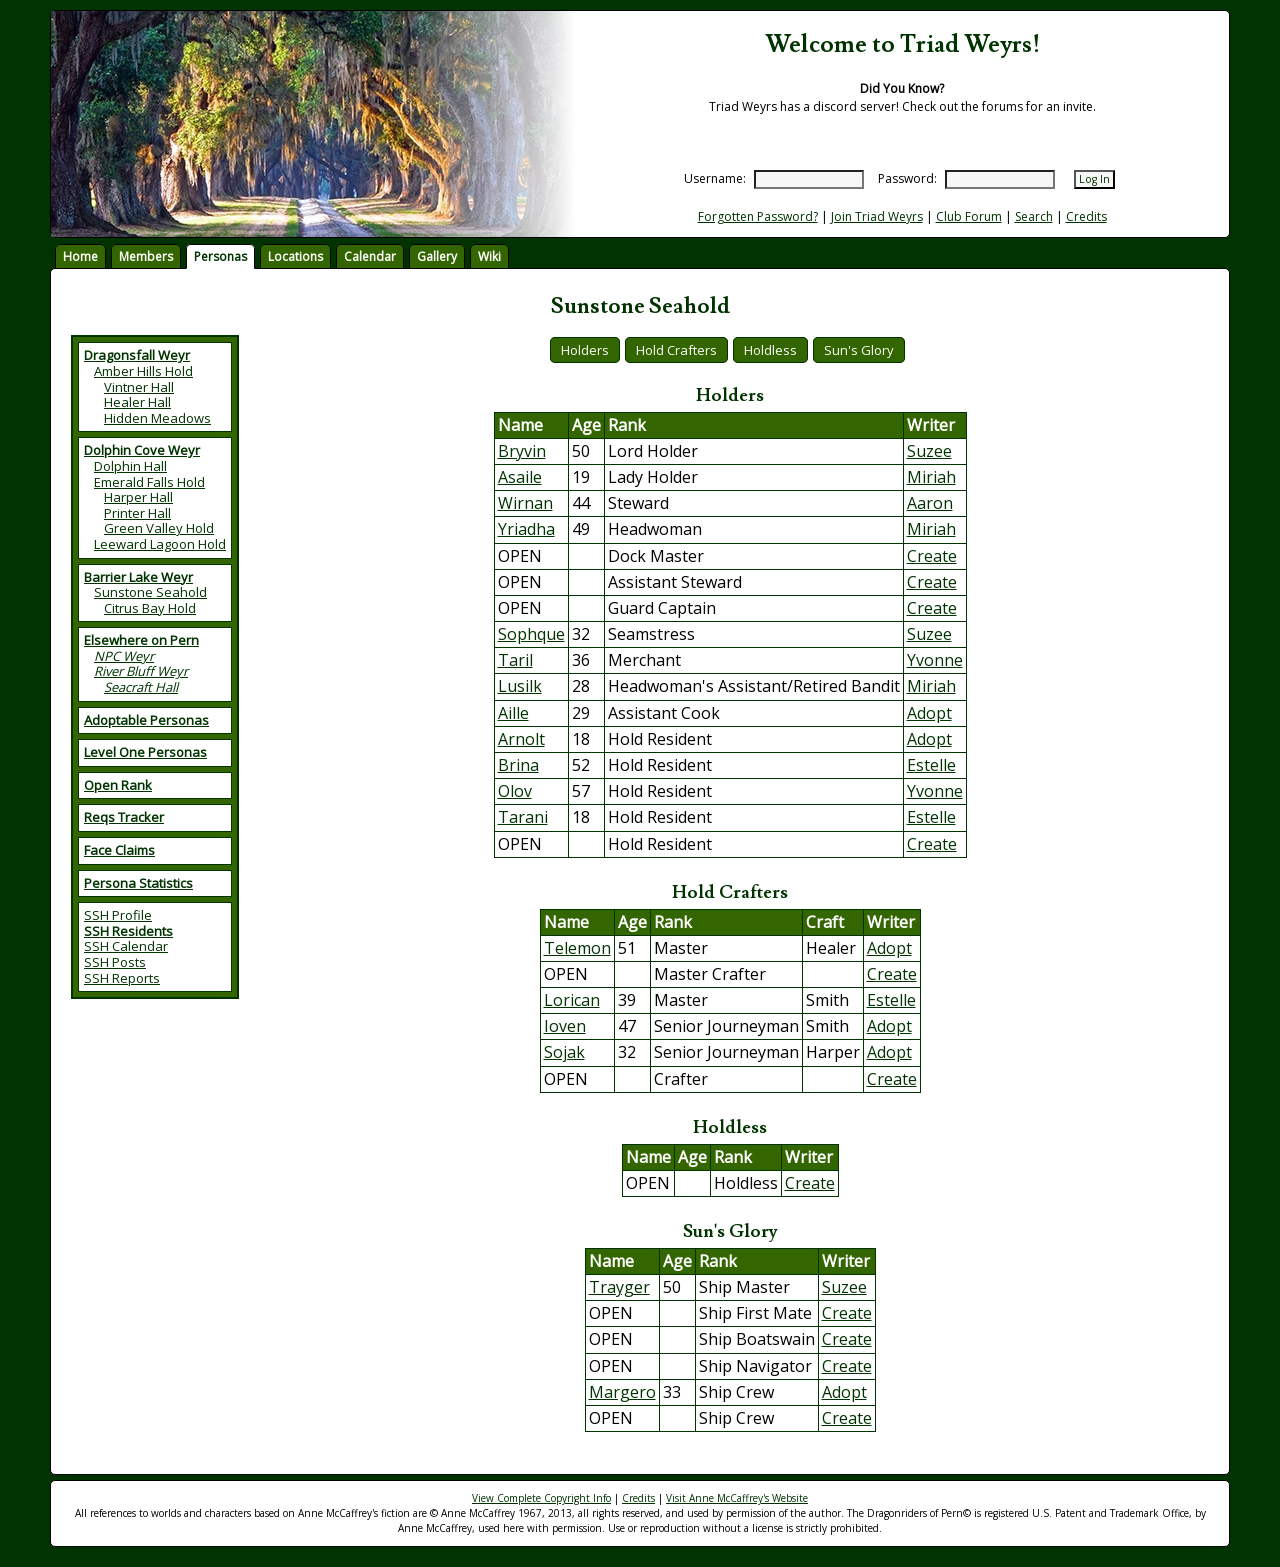 The width and height of the screenshot is (1280, 1567). I want to click on Join Triad Weyrs, so click(877, 216).